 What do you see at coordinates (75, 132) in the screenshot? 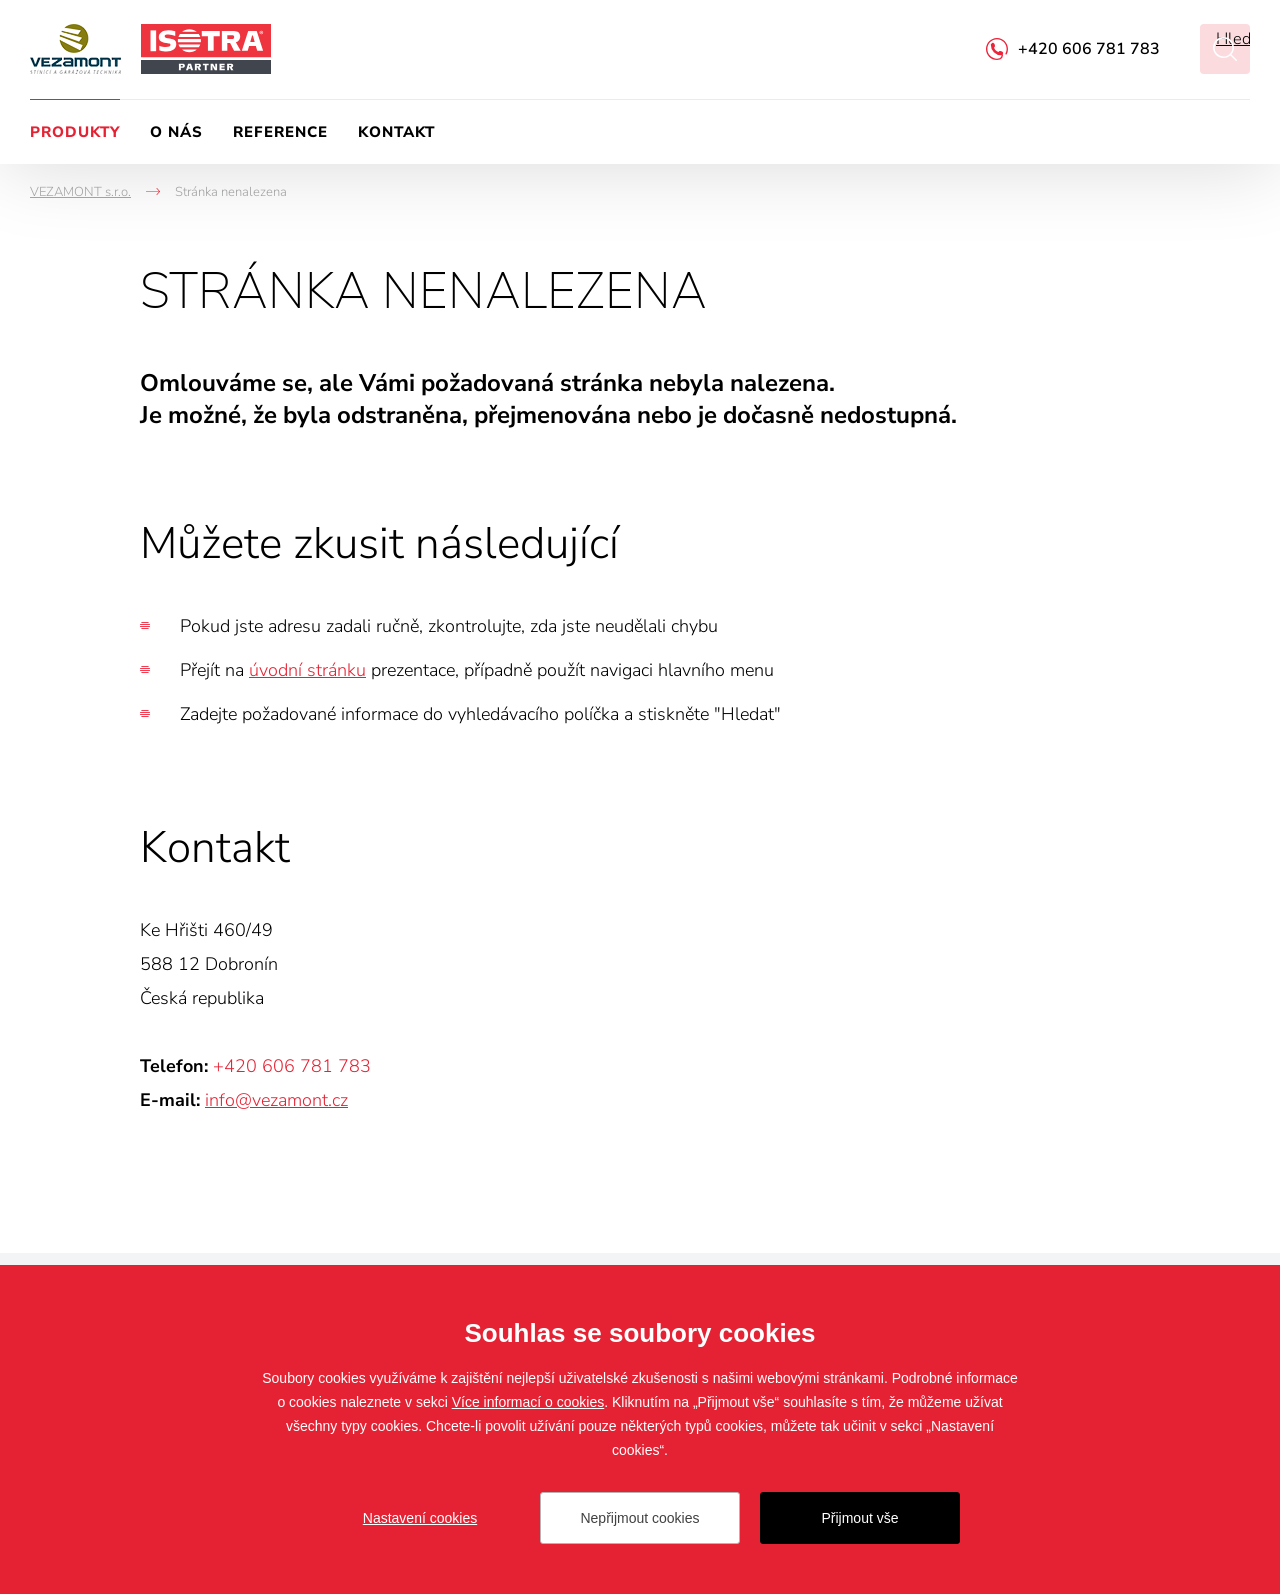
I see `Produkty` at bounding box center [75, 132].